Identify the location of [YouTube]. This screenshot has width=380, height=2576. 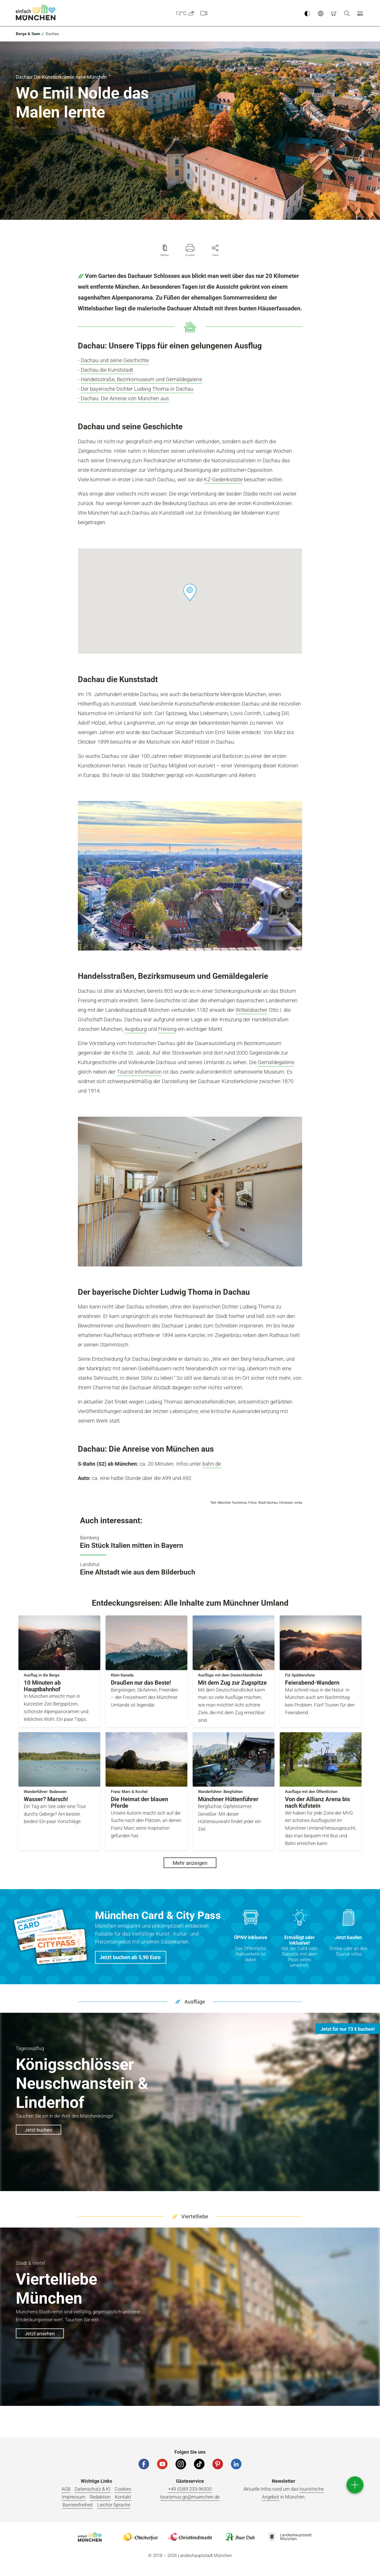
(162, 2464).